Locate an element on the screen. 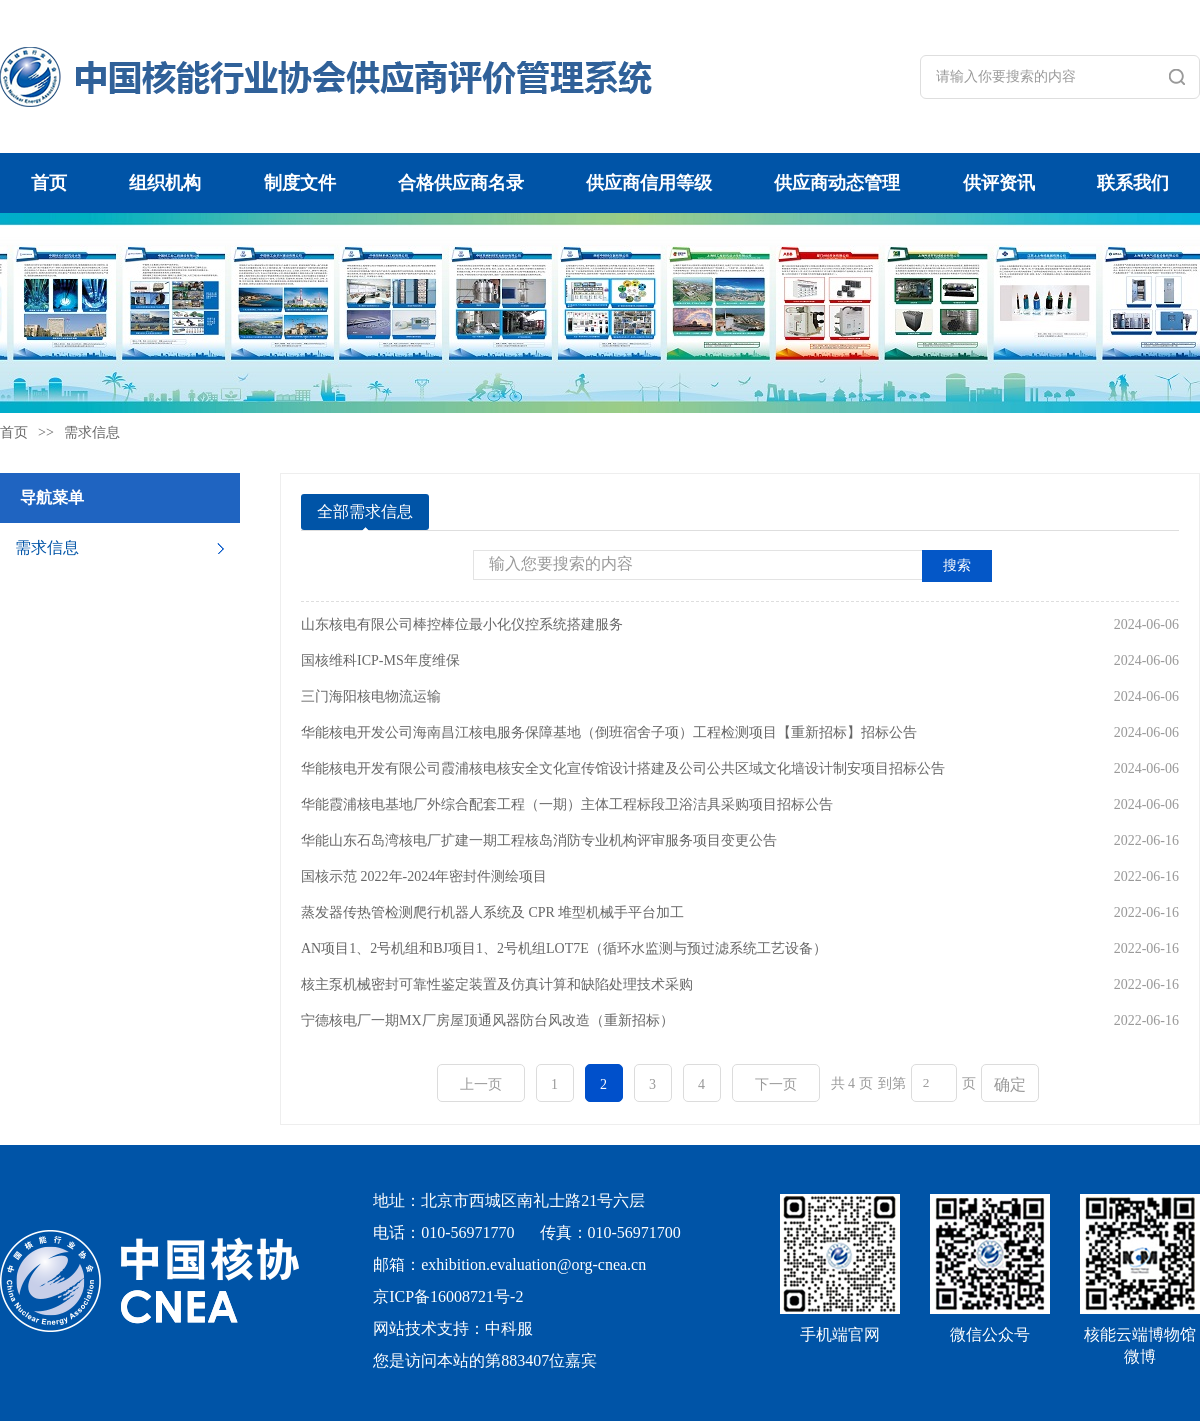 The image size is (1200, 1421). 搜索 is located at coordinates (957, 565).